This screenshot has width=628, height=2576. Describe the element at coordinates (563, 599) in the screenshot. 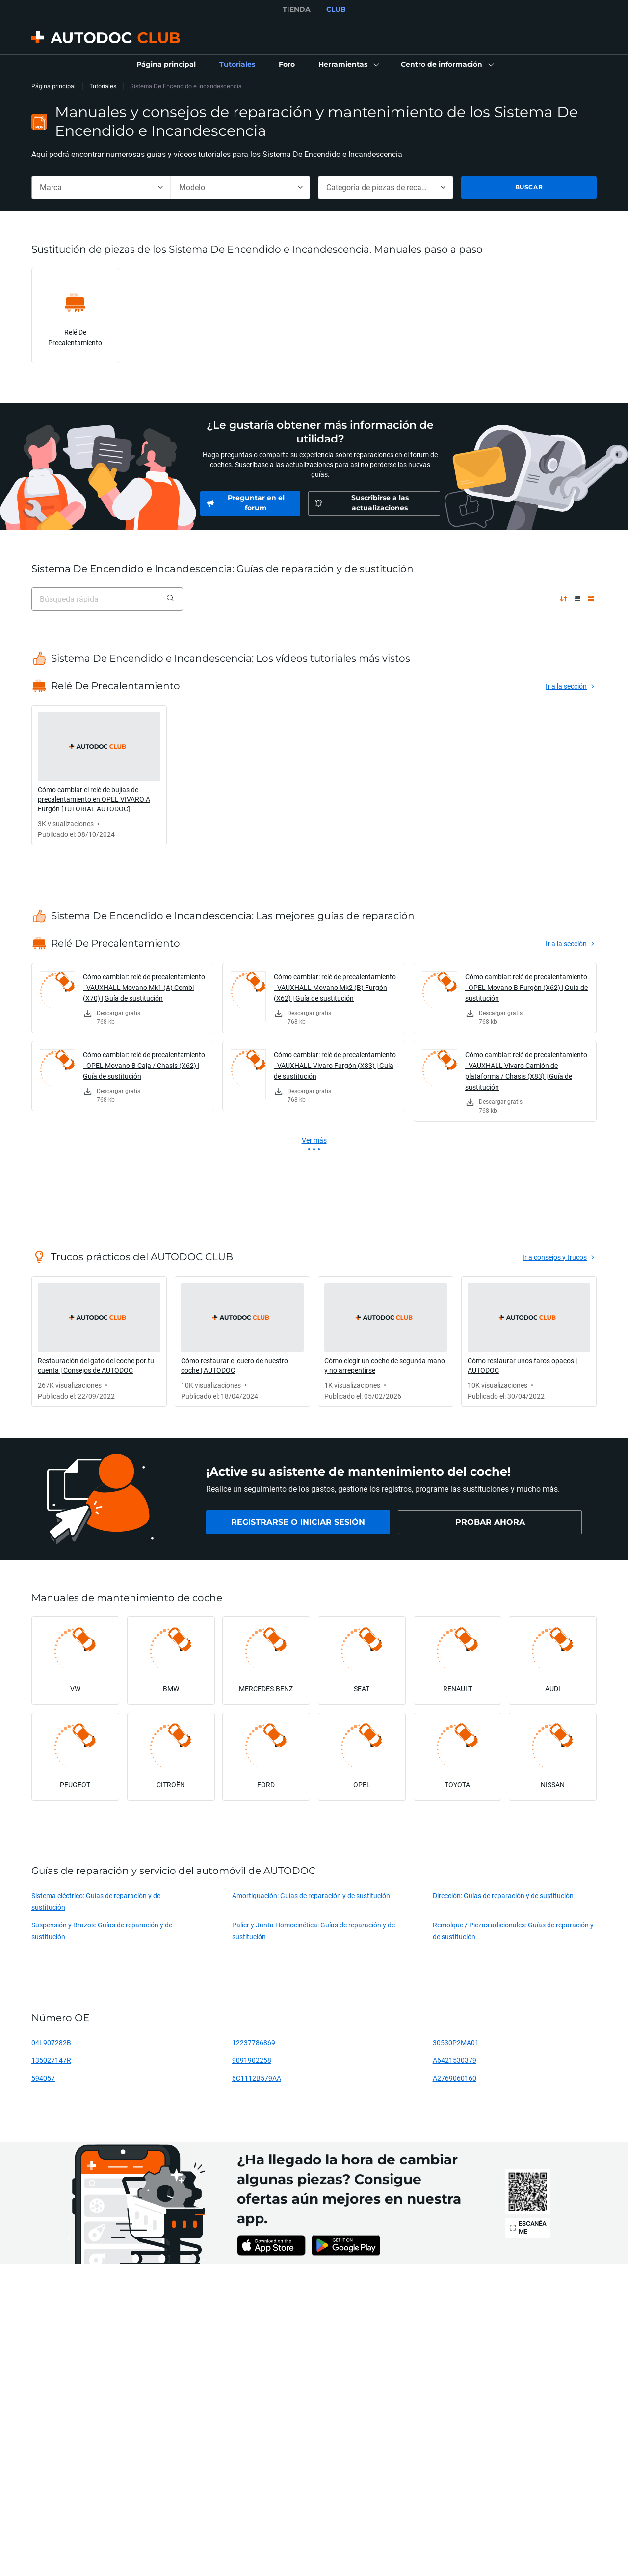

I see `[por popularidad ↑]` at that location.